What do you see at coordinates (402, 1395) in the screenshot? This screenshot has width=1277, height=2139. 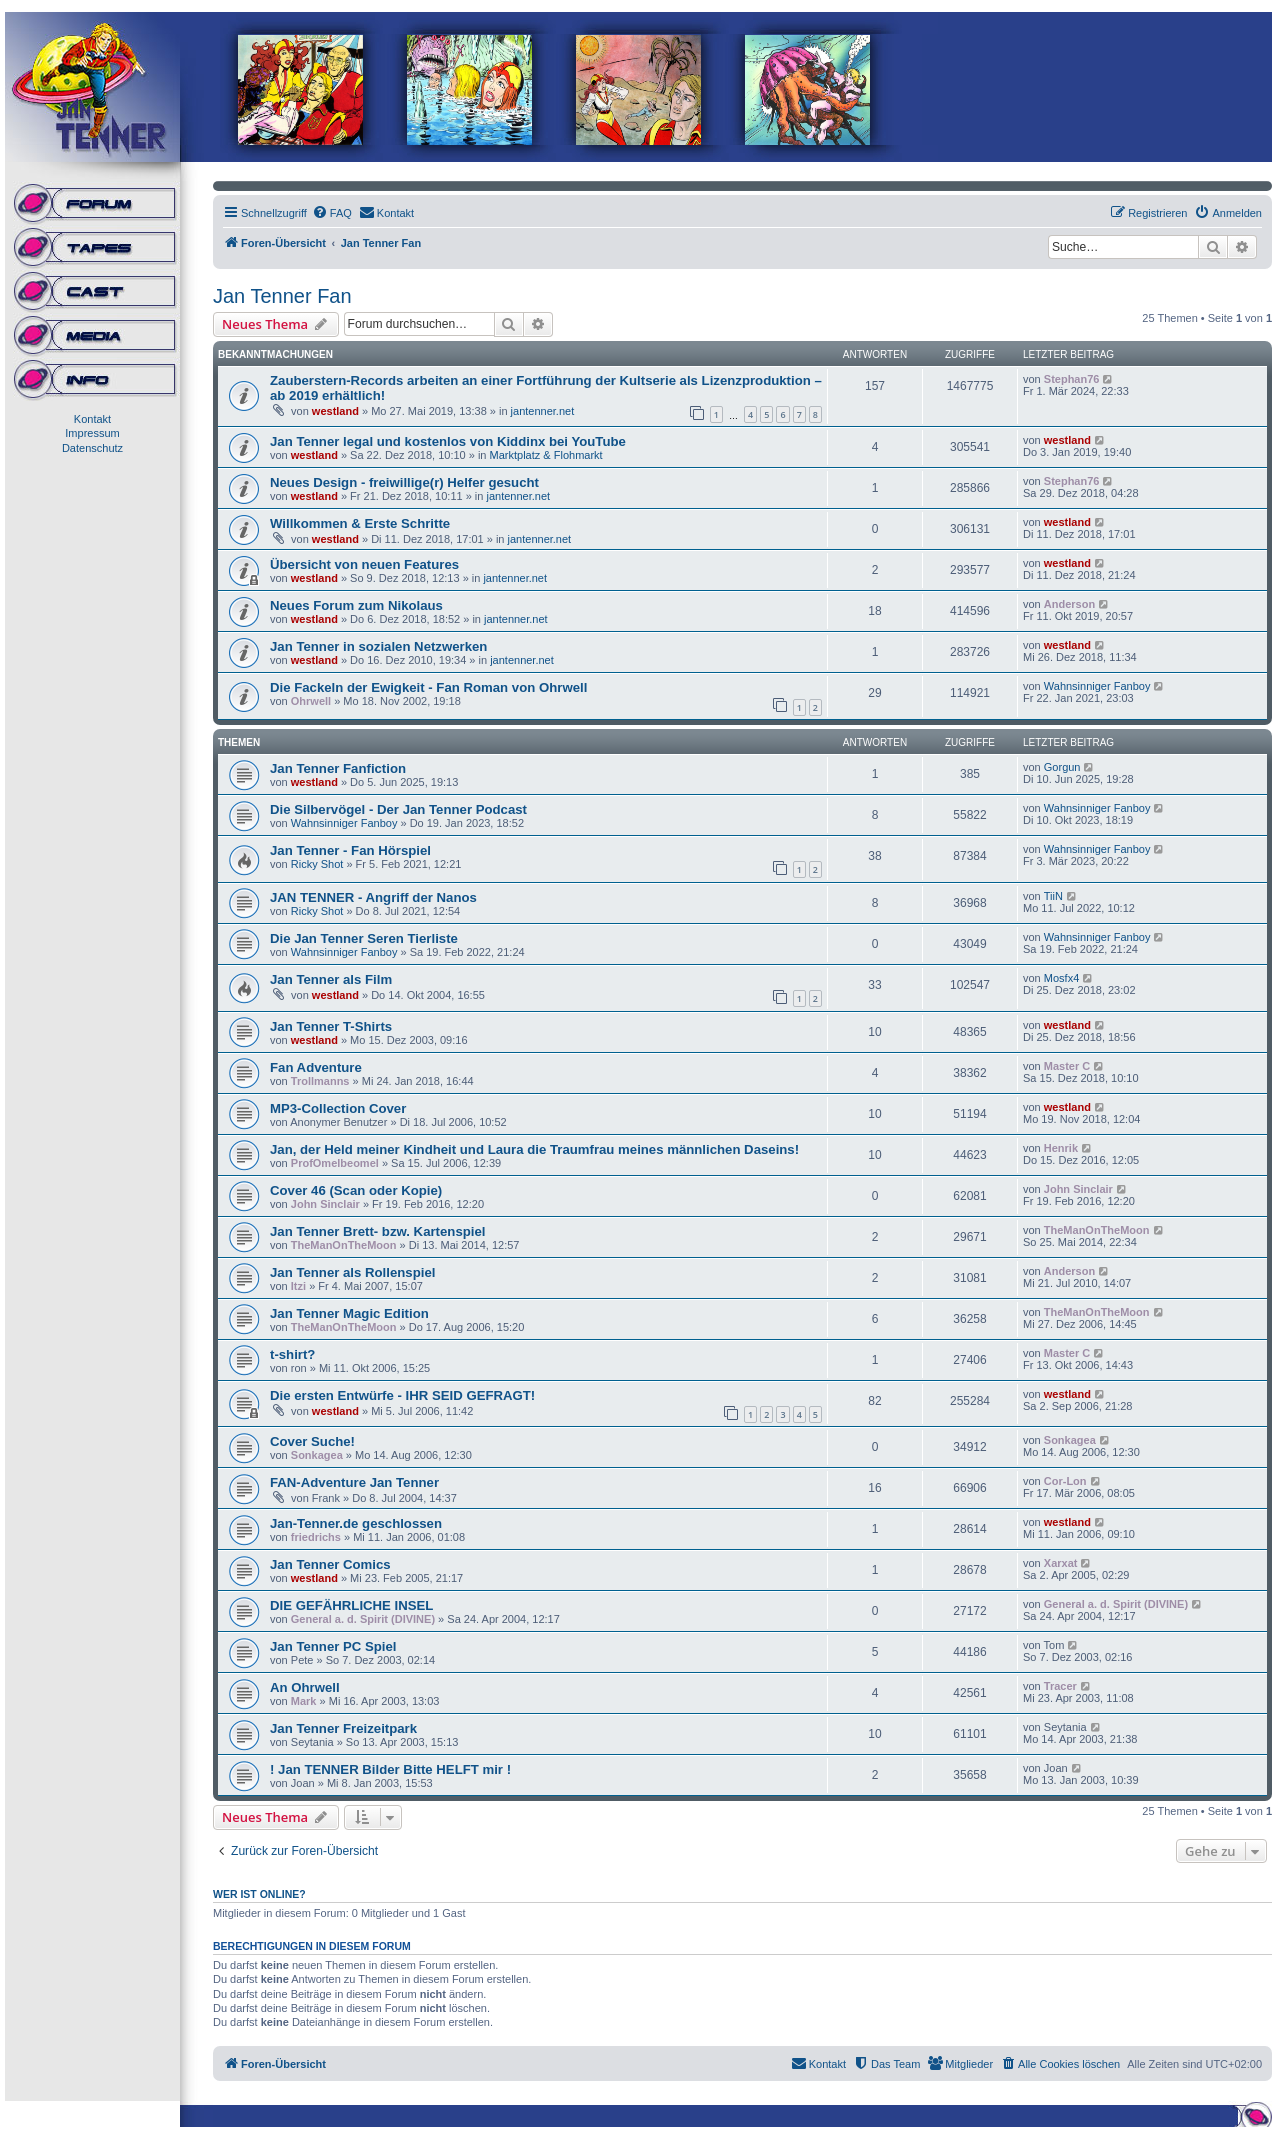 I see `Die ersten Entwürfe - IHR SEID GEFRAGT!` at bounding box center [402, 1395].